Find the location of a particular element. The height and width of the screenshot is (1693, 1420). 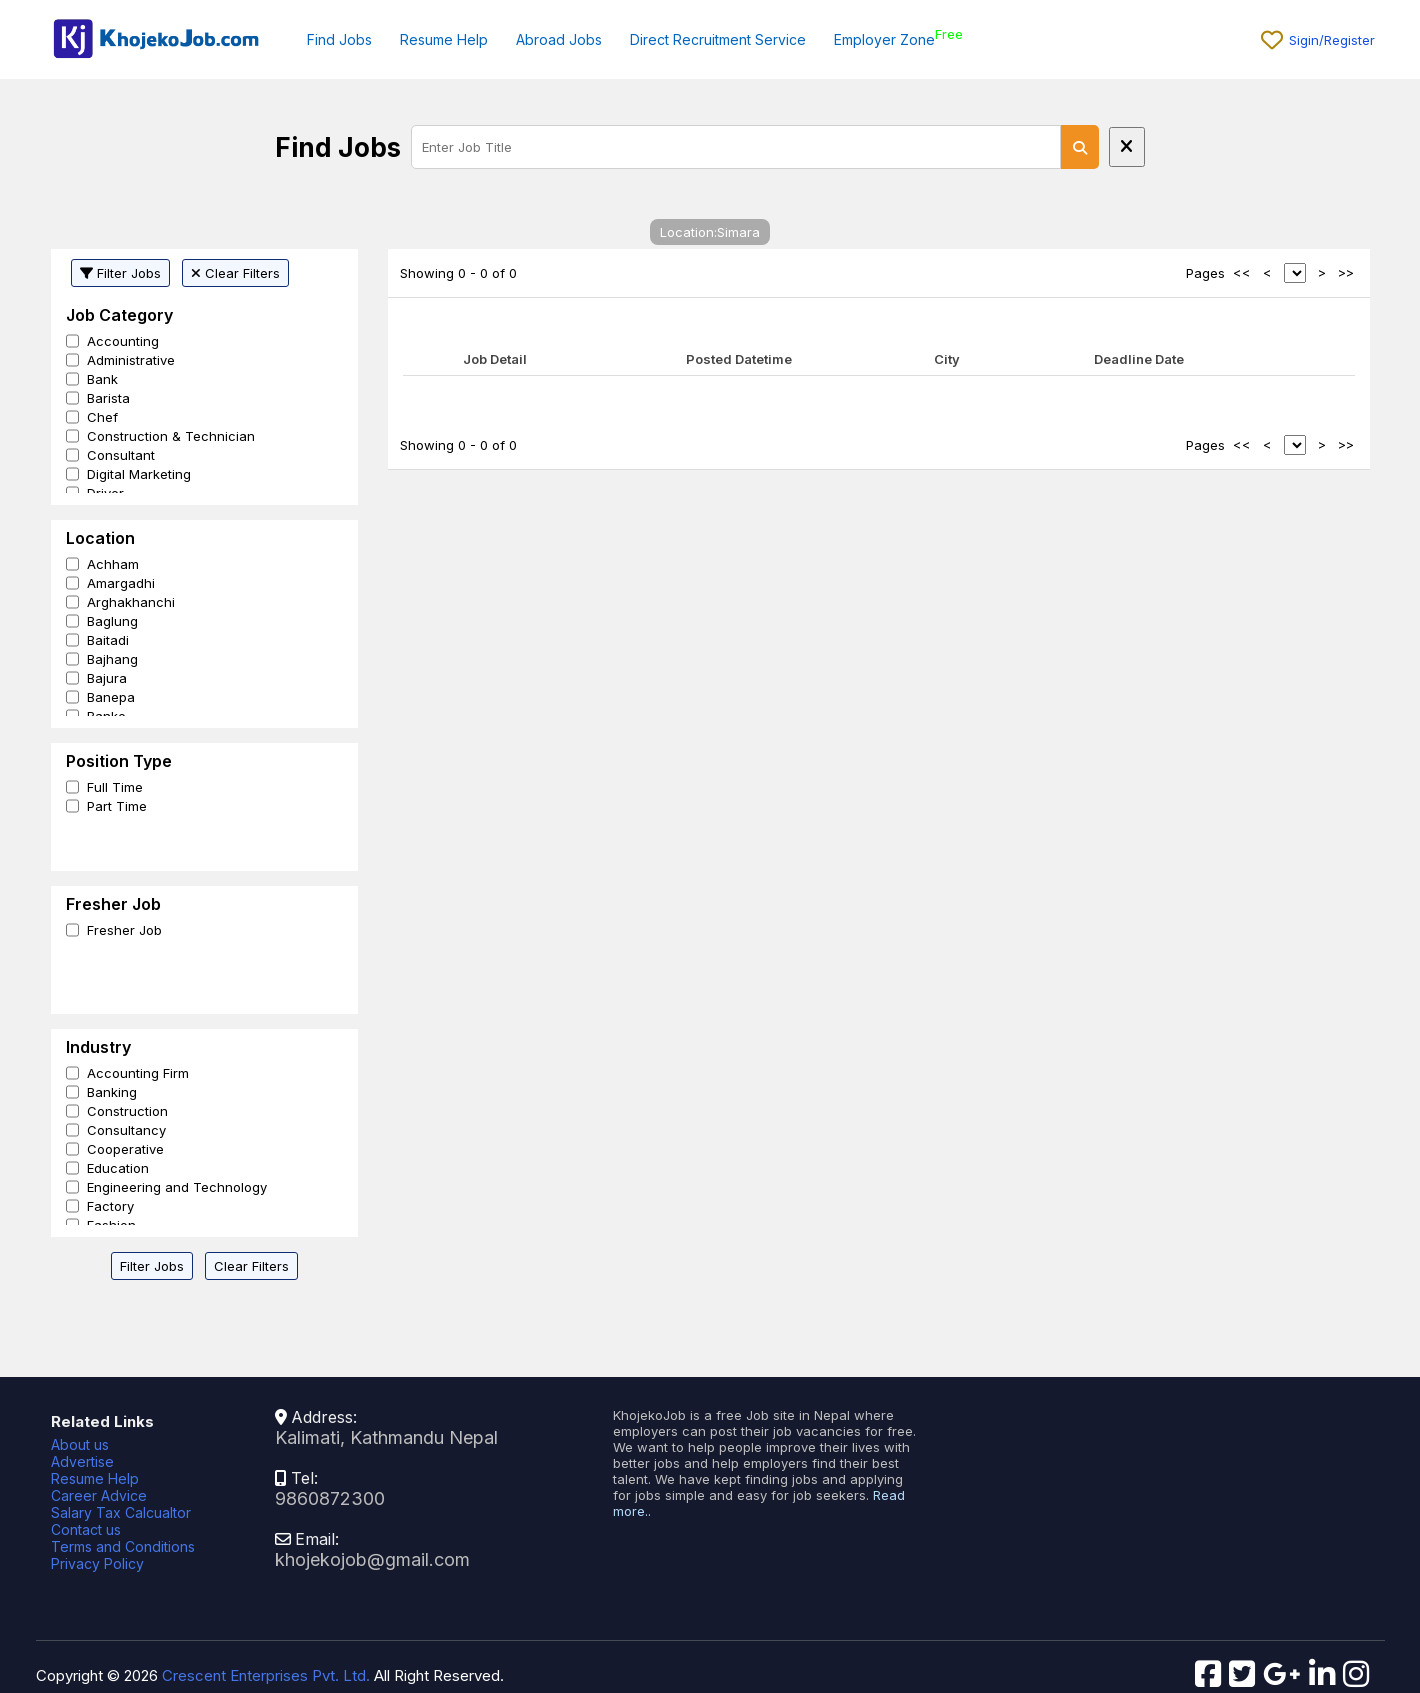

Baitadi is located at coordinates (108, 640).